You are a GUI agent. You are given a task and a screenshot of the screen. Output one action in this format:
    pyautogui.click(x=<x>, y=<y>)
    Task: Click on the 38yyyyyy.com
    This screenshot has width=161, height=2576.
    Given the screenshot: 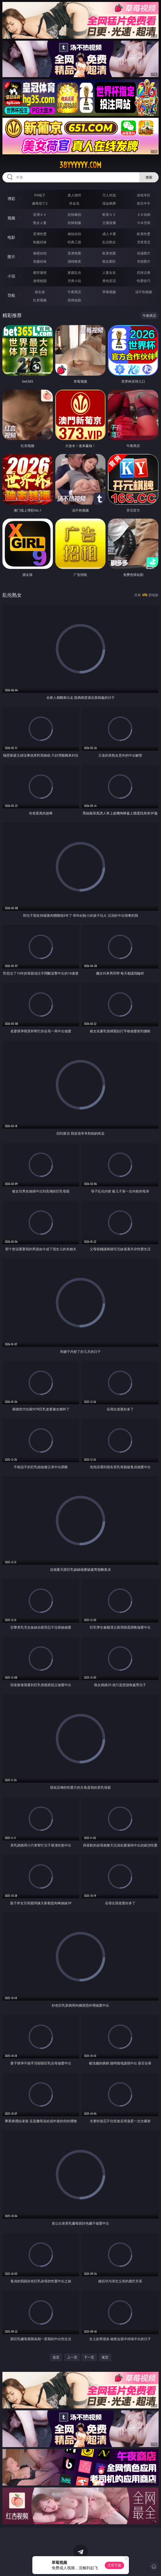 What is the action you would take?
    pyautogui.click(x=80, y=165)
    